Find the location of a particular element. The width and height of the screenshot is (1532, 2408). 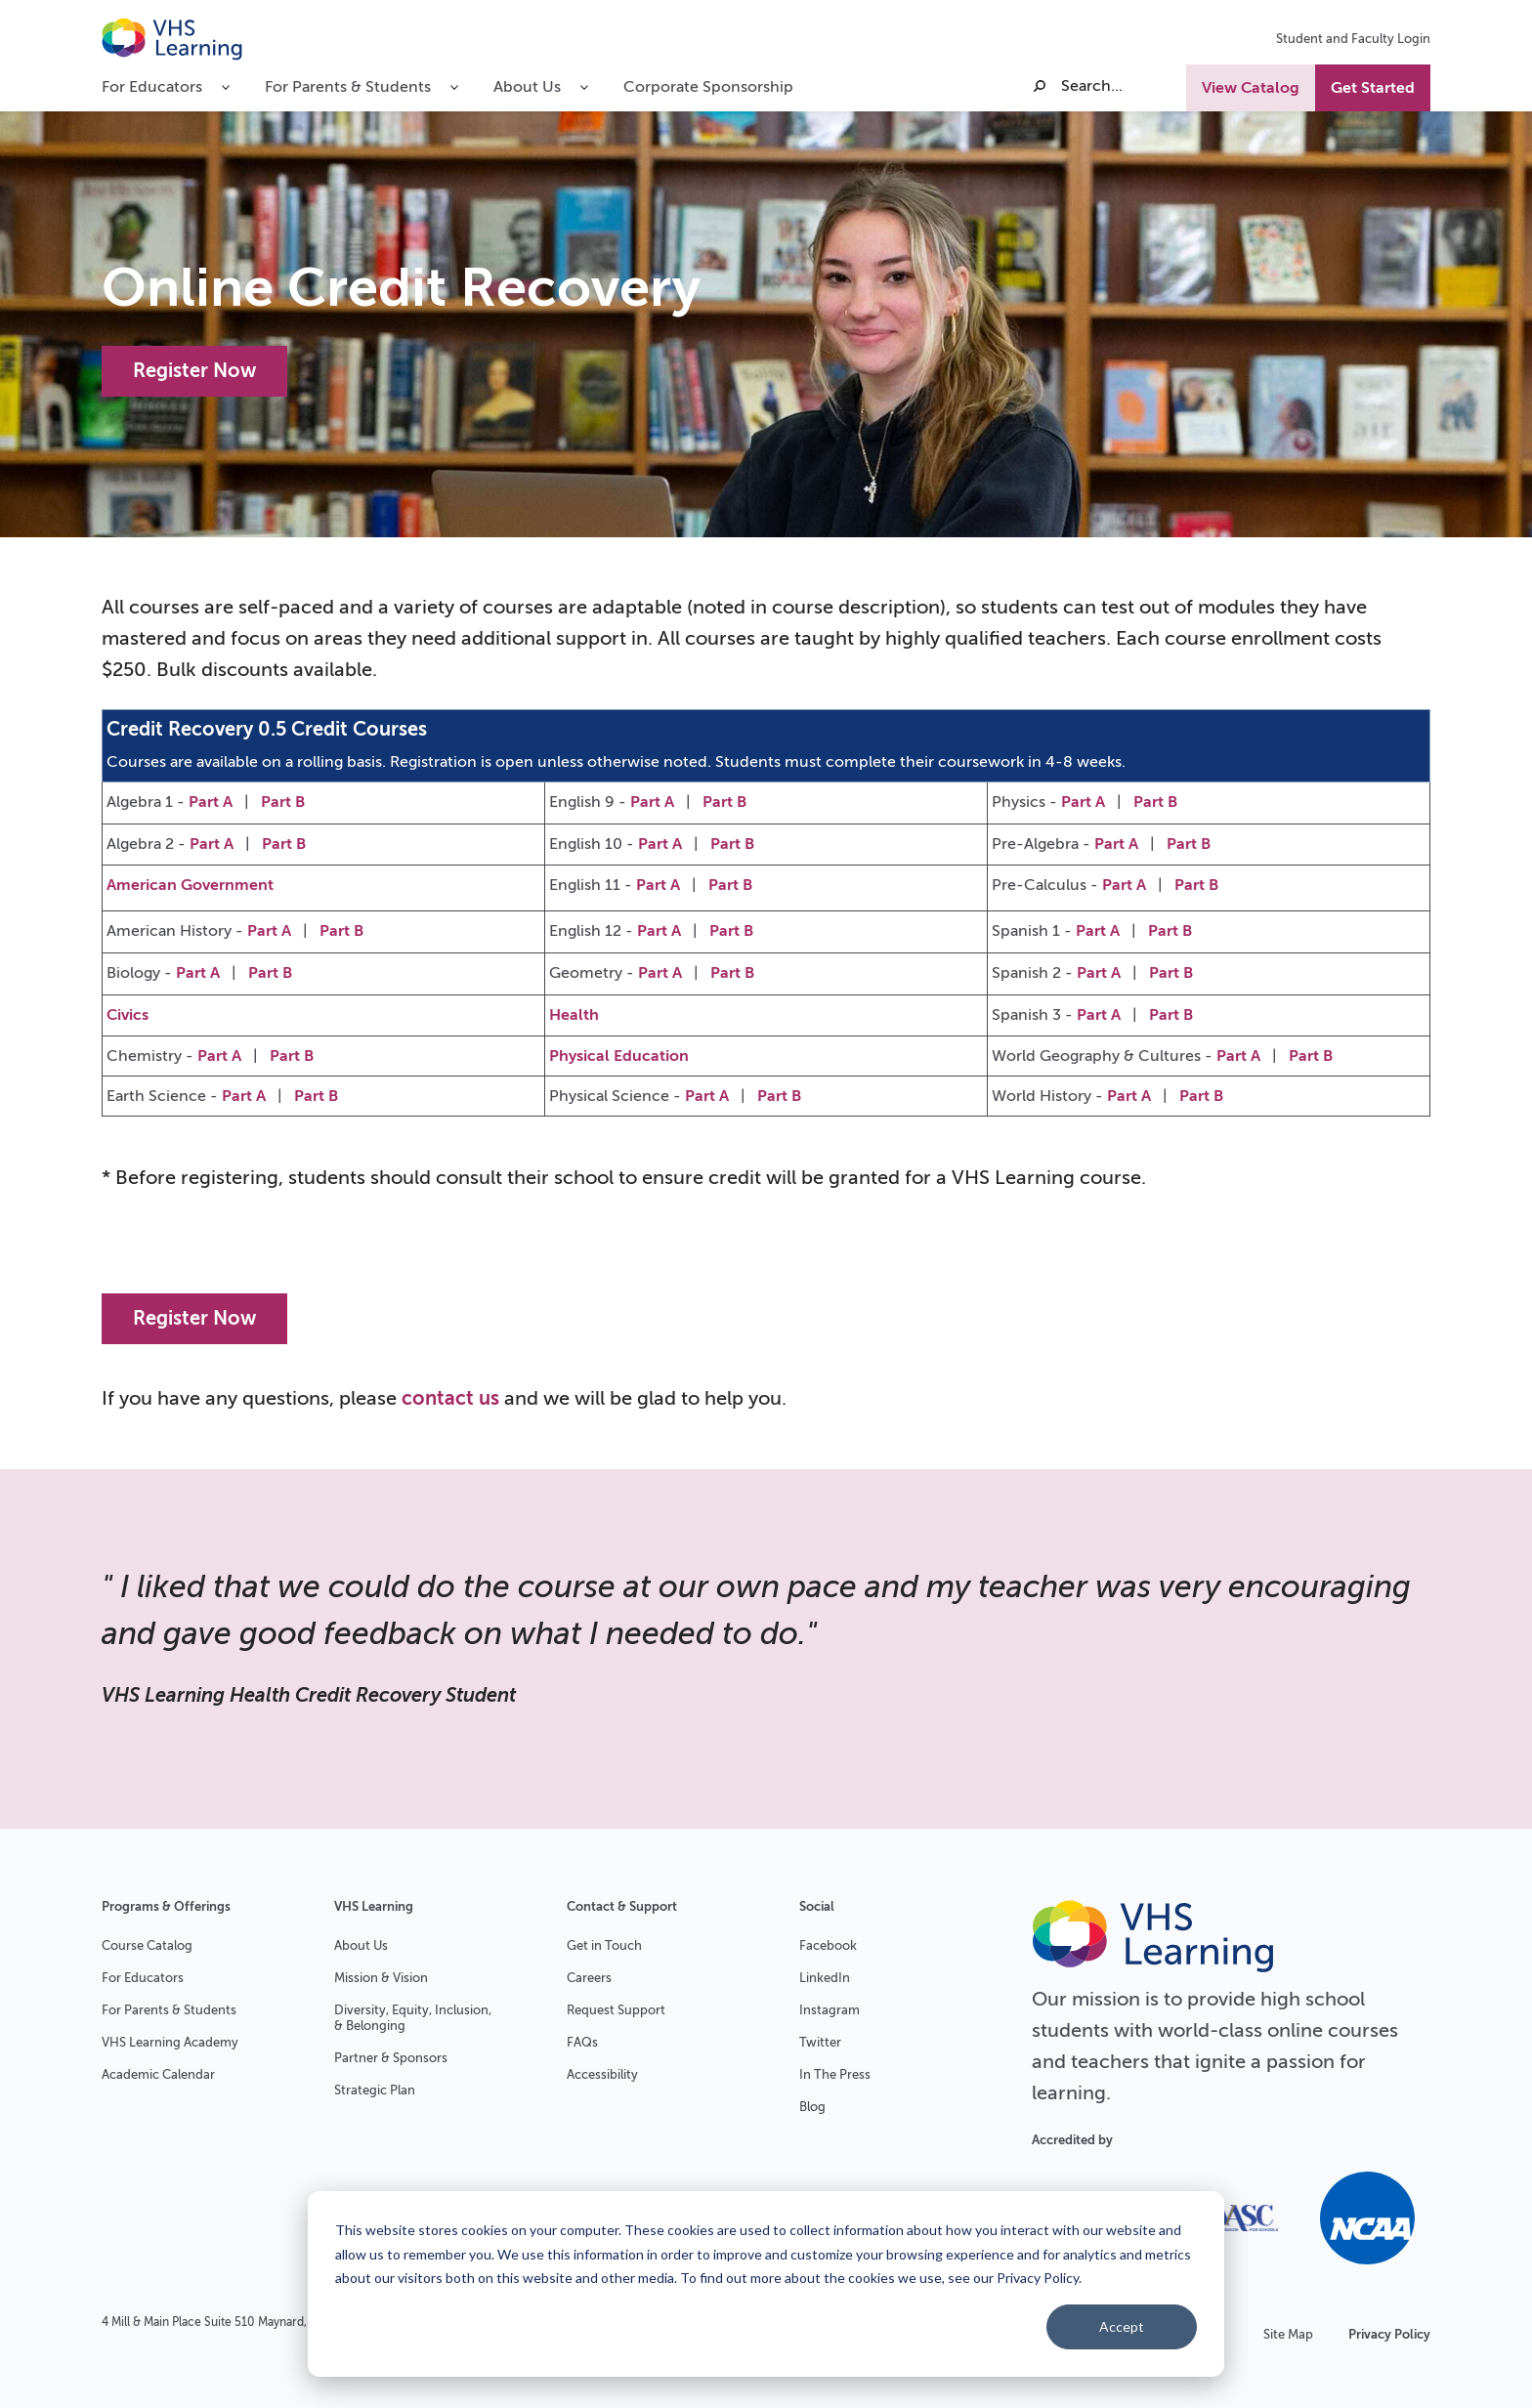

Accept is located at coordinates (1121, 2326).